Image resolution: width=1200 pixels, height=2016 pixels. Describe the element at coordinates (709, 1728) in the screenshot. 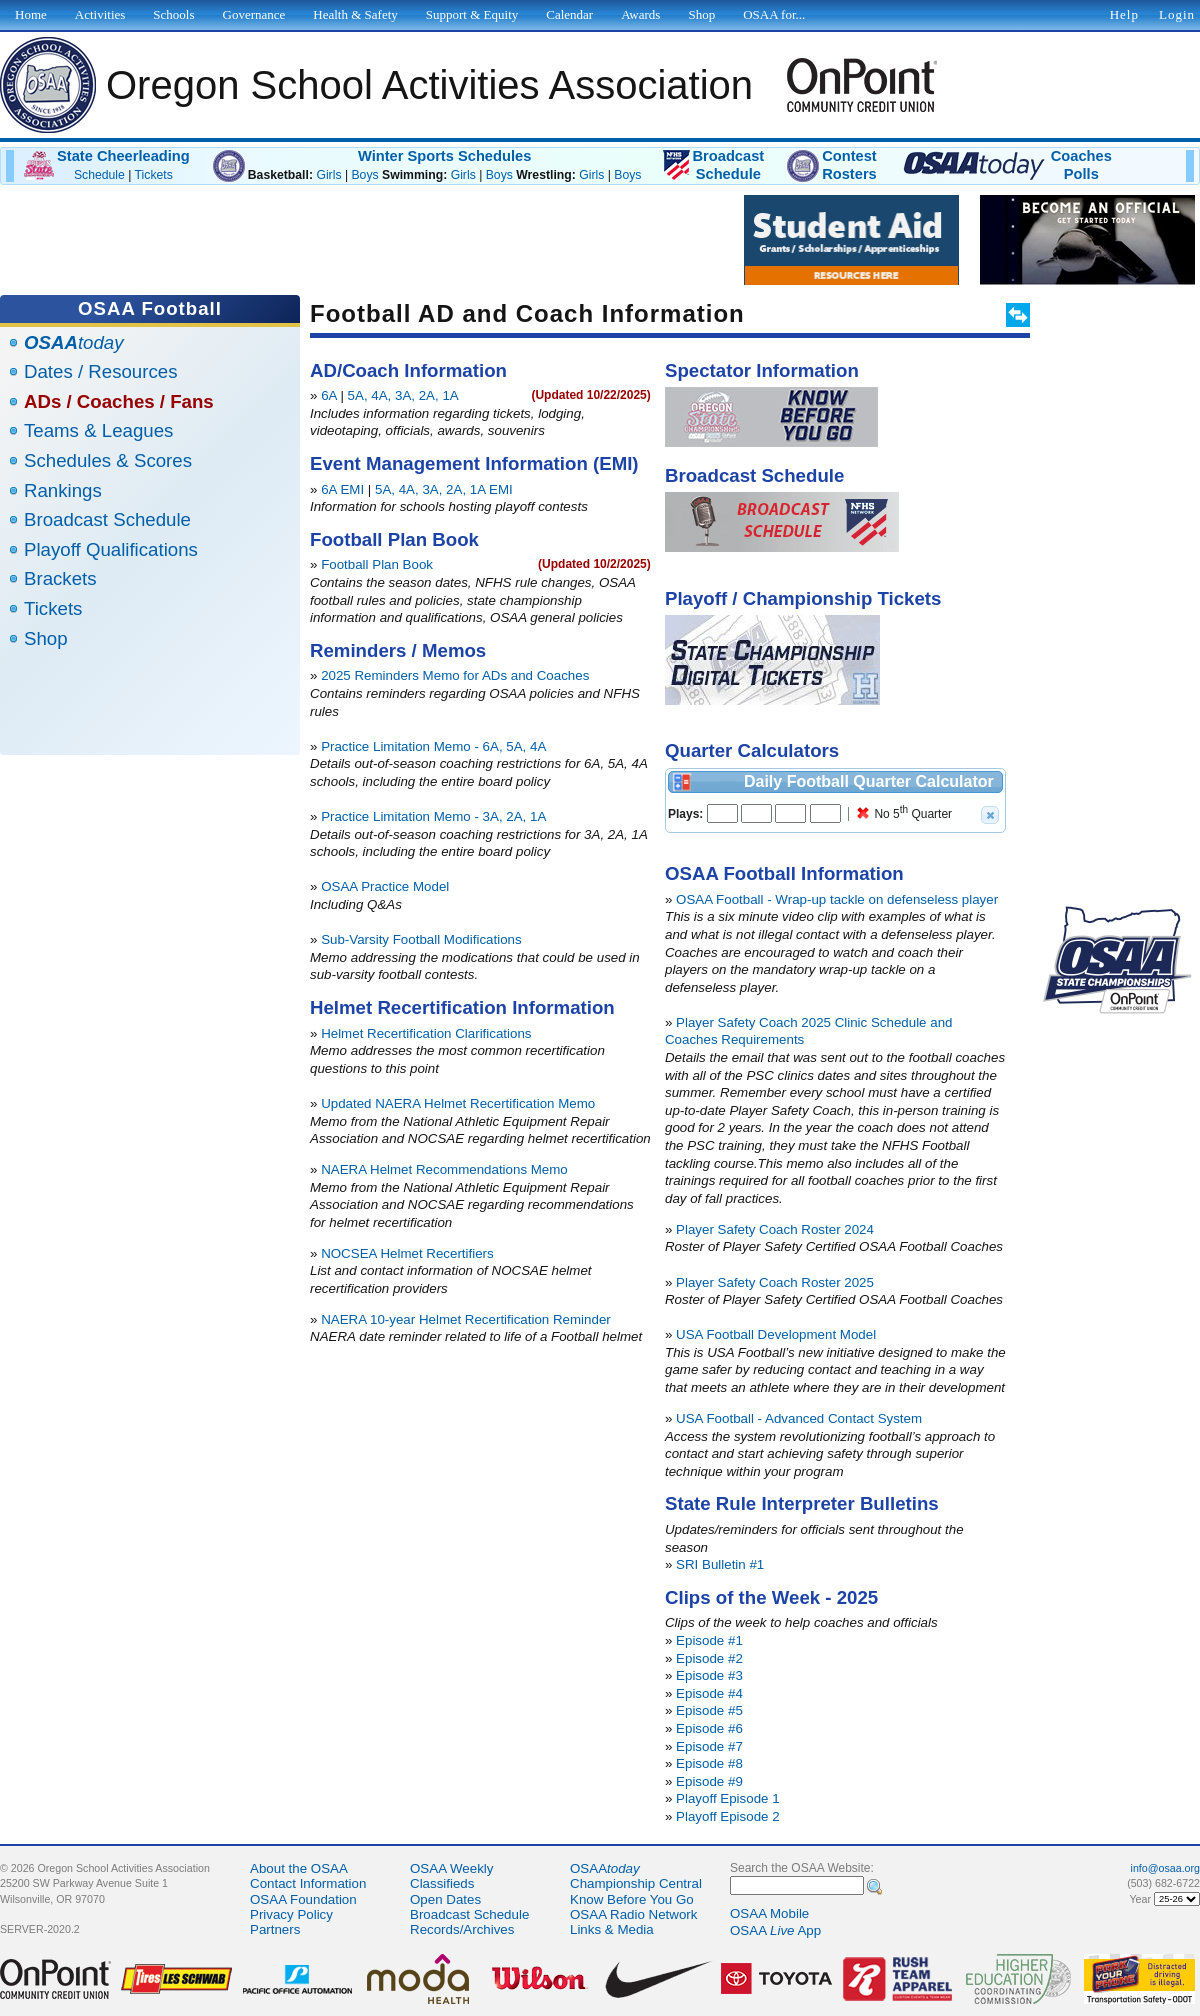

I see `Episode #6` at that location.